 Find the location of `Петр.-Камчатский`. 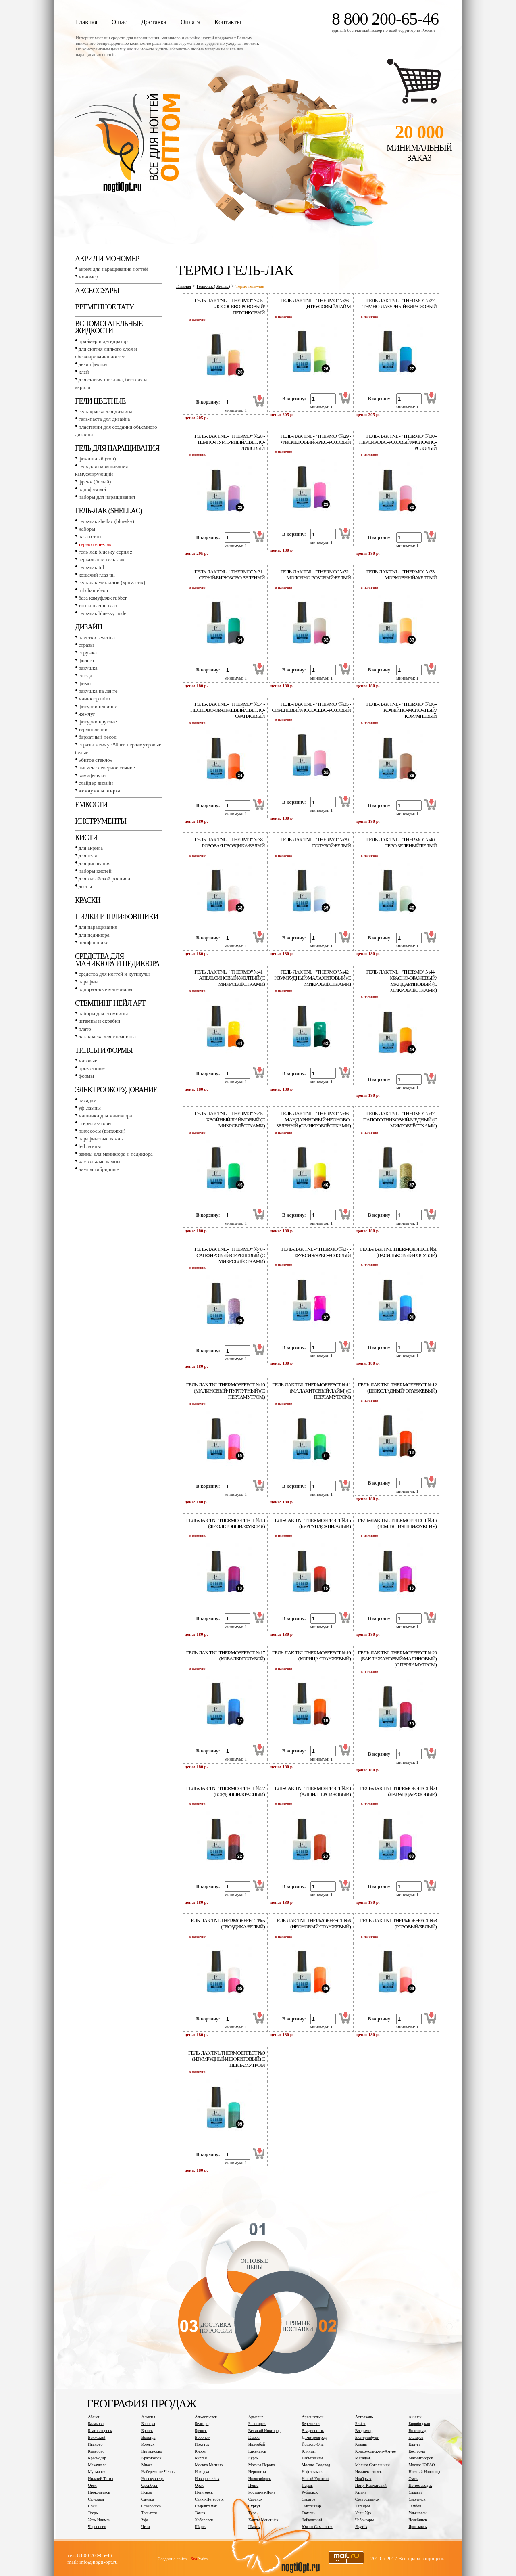

Петр.-Камчатский is located at coordinates (371, 2485).